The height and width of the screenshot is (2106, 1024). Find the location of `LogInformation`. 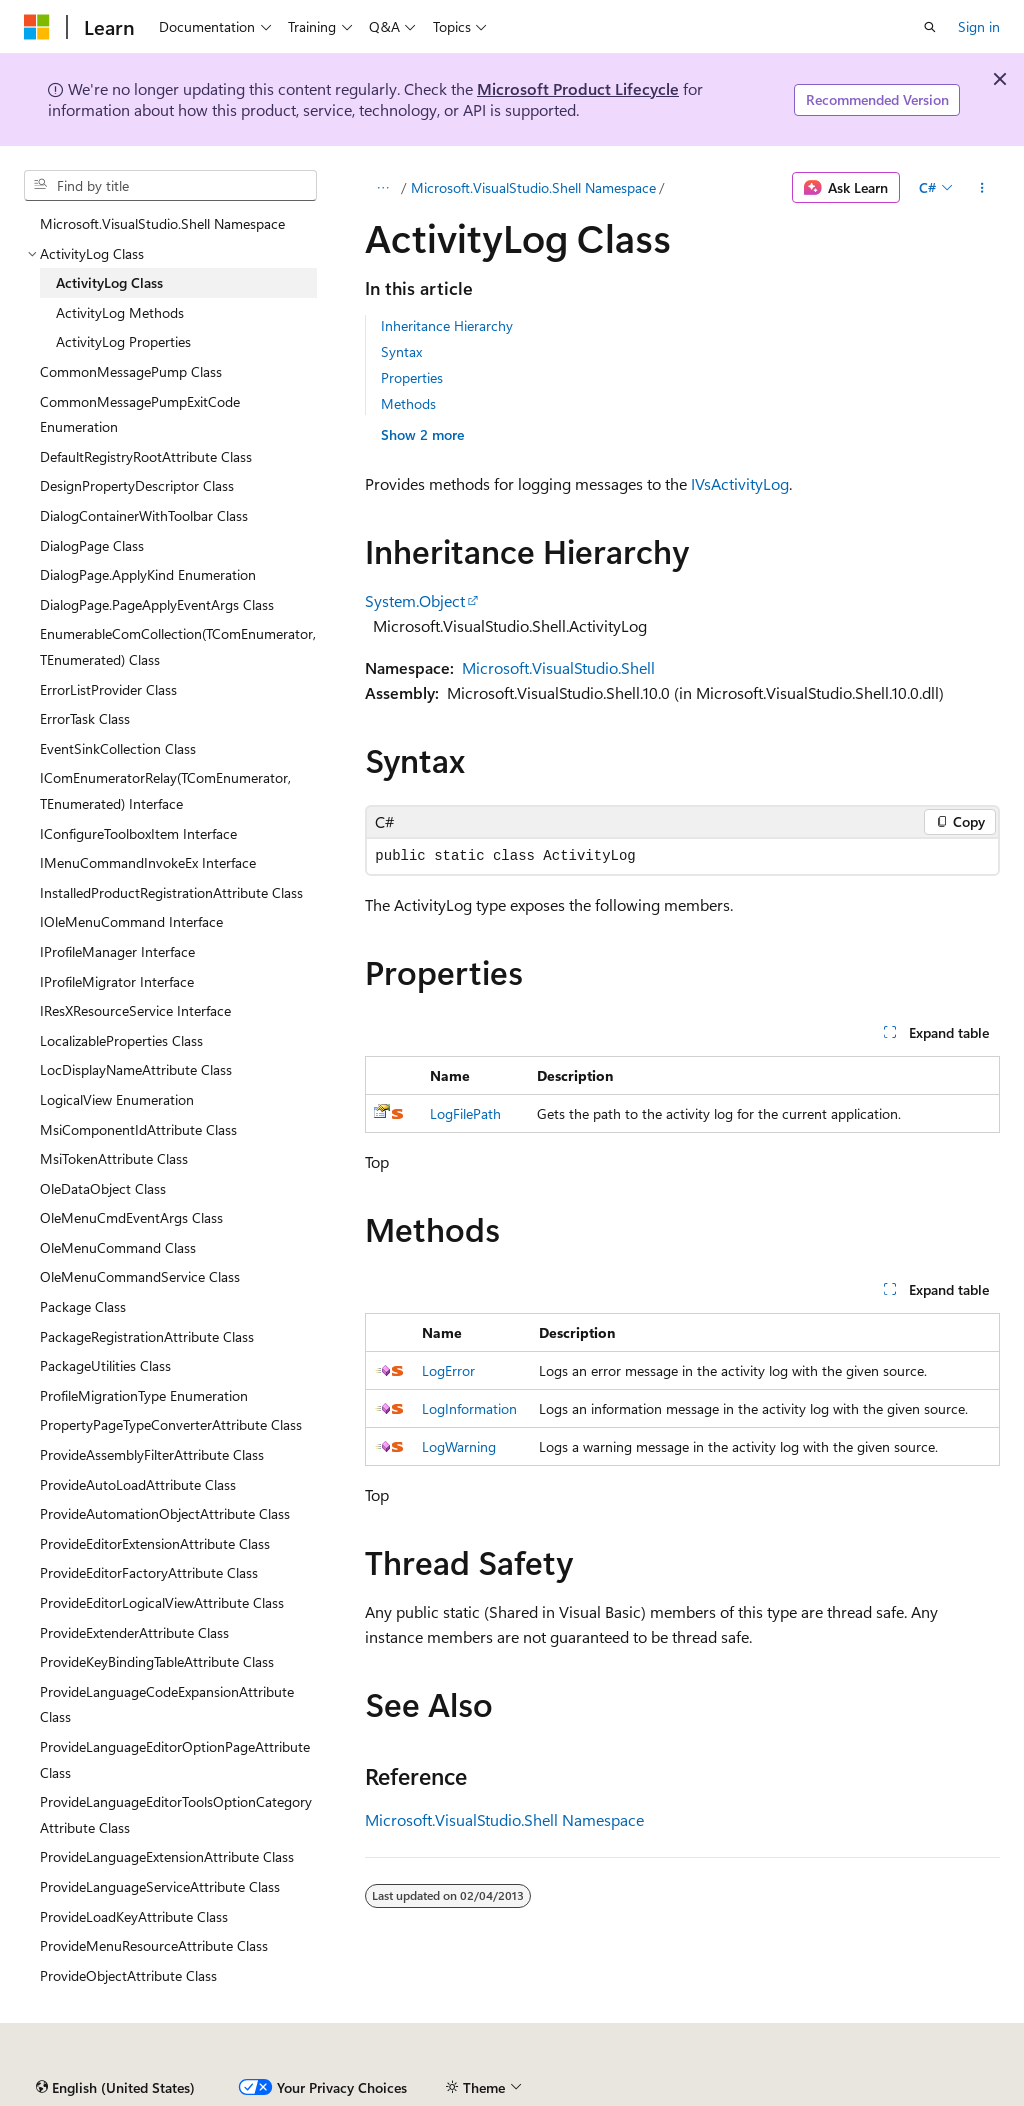

LogInformation is located at coordinates (469, 1408).